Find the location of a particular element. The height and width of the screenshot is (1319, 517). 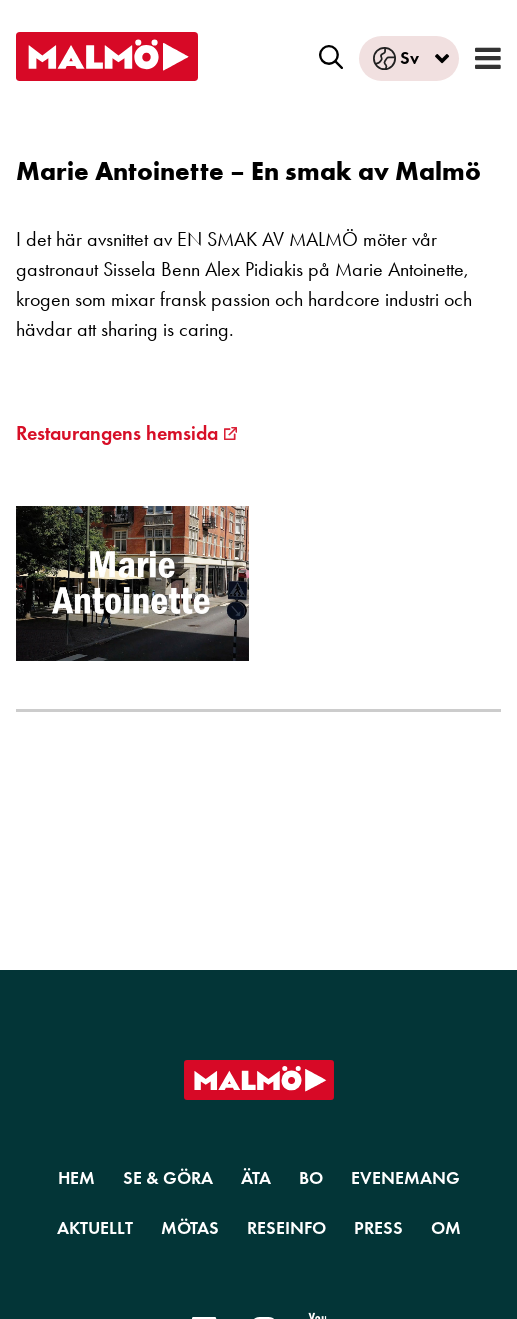

Äta is located at coordinates (256, 1178).